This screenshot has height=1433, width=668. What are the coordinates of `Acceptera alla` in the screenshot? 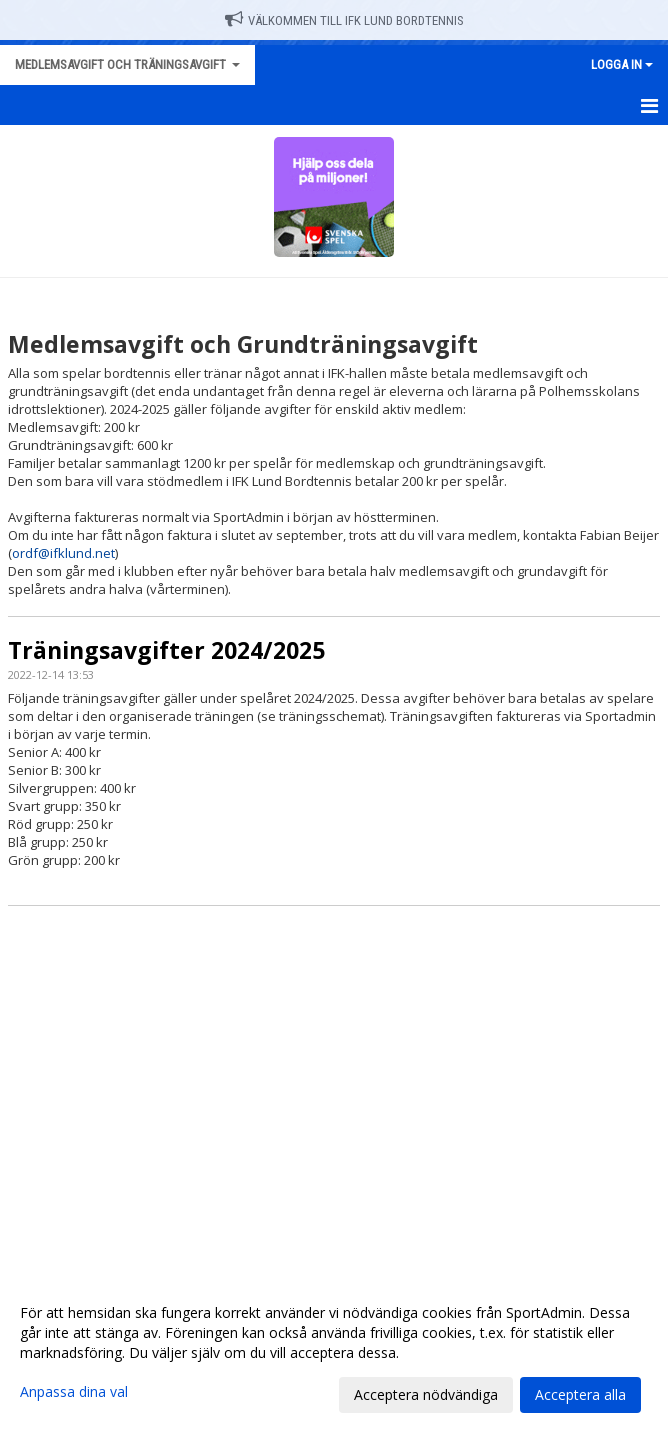 It's located at (580, 1394).